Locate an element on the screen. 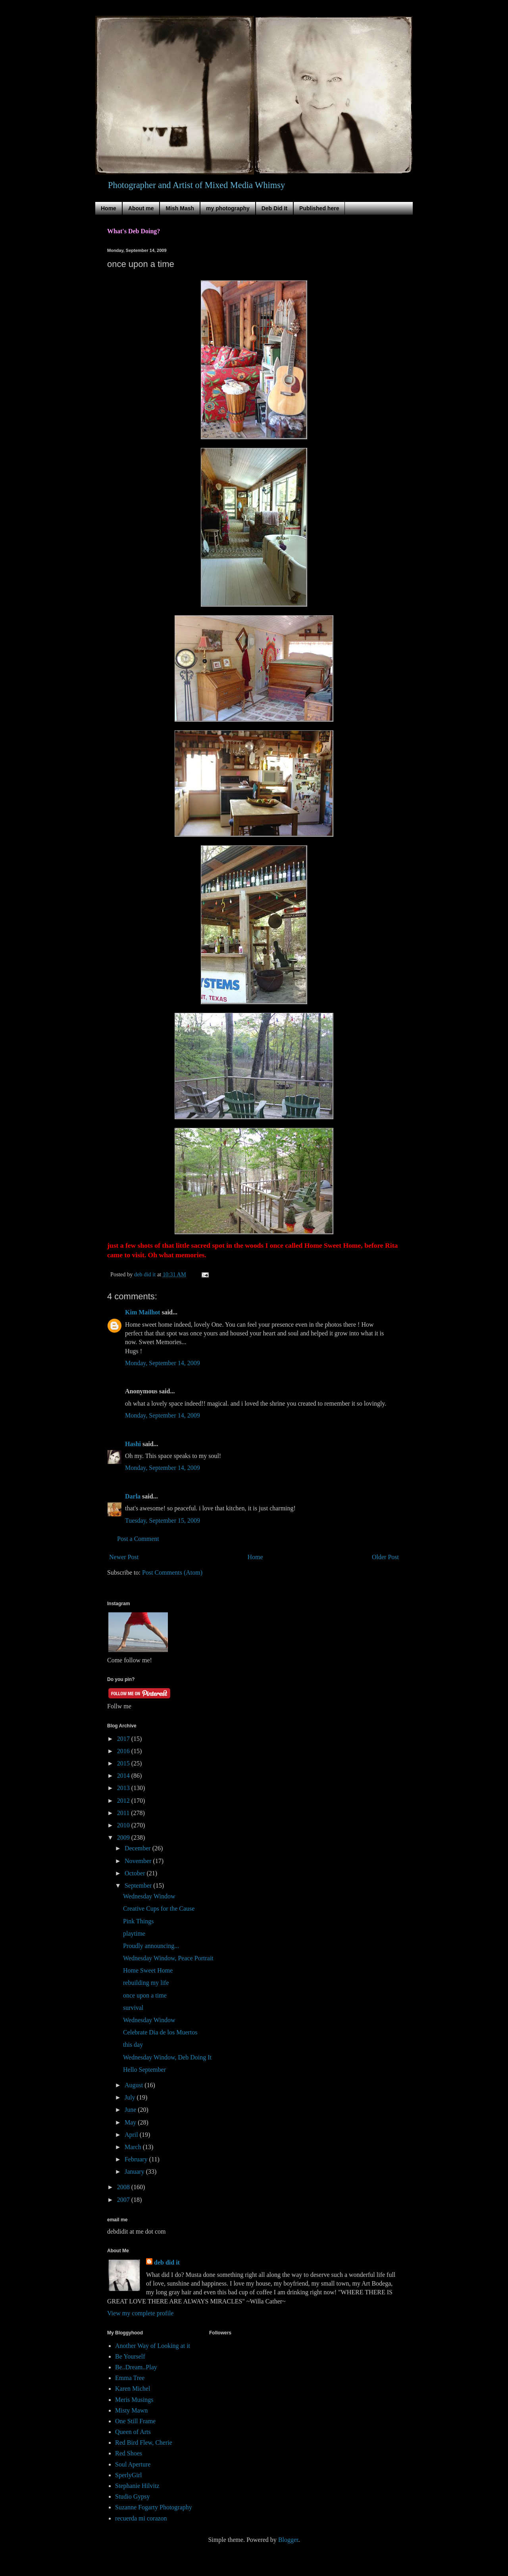 This screenshot has width=508, height=2576. survival is located at coordinates (133, 2007).